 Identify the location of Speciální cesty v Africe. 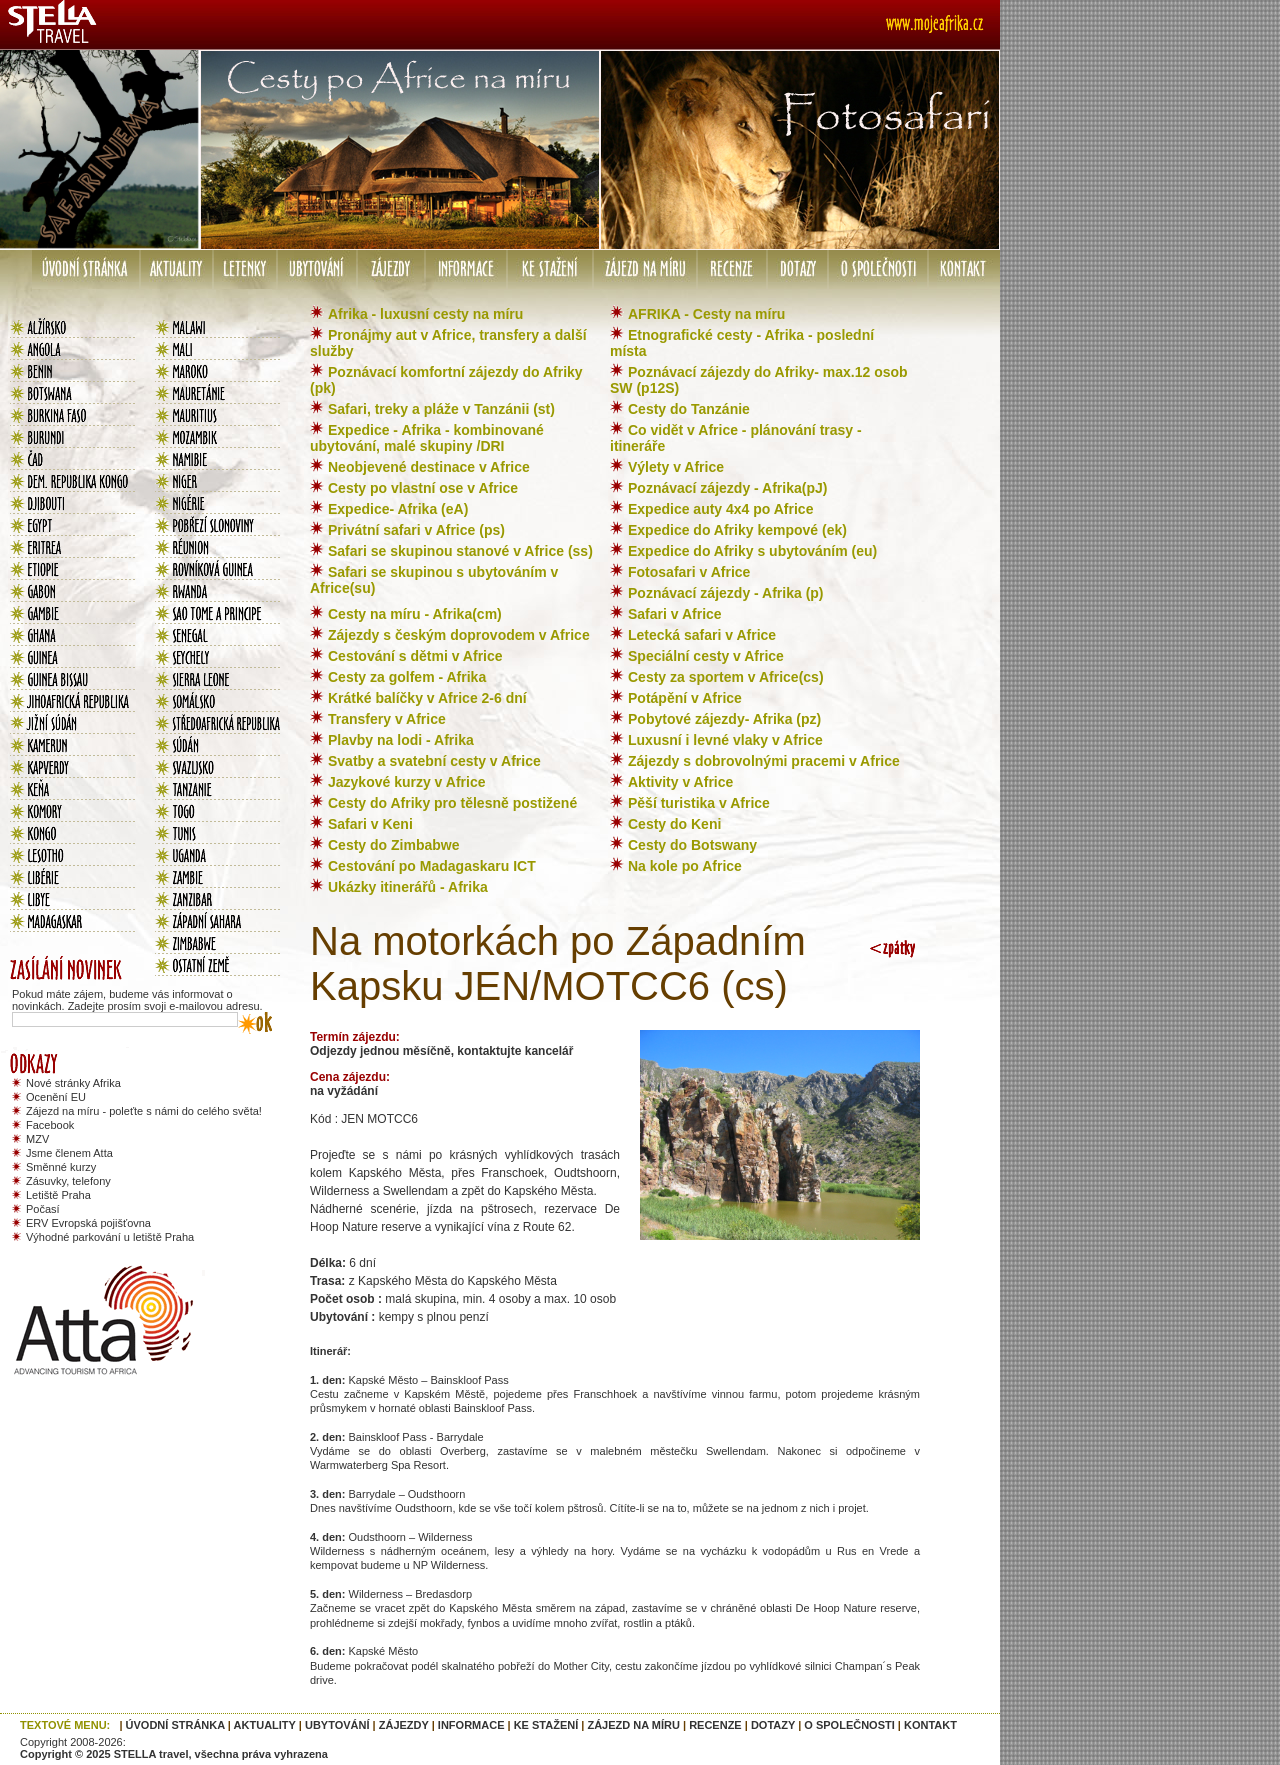
(706, 656).